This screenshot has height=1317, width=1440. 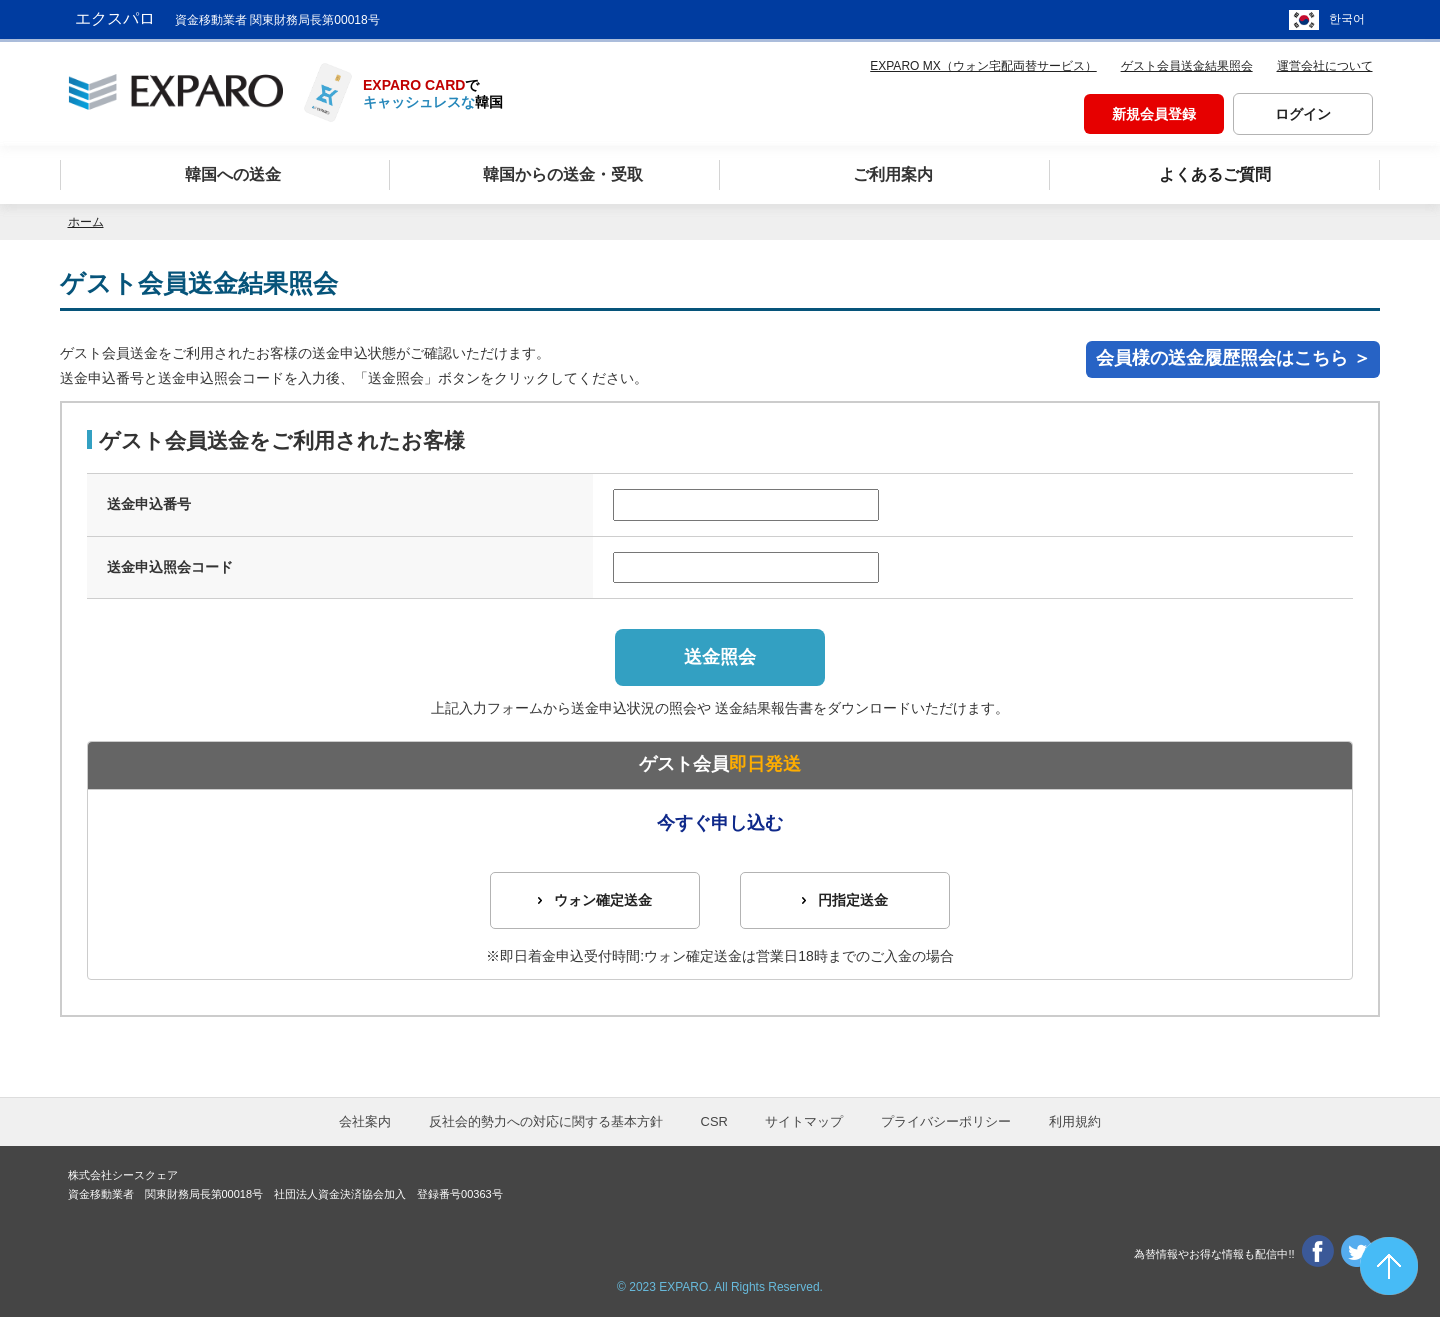 What do you see at coordinates (946, 1121) in the screenshot?
I see `プライバシーポリシー` at bounding box center [946, 1121].